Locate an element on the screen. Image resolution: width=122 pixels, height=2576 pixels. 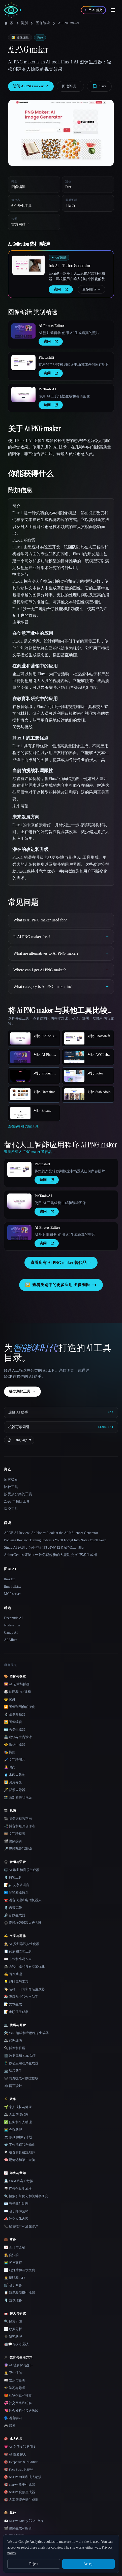
[AI Collection home] is located at coordinates (12, 10).